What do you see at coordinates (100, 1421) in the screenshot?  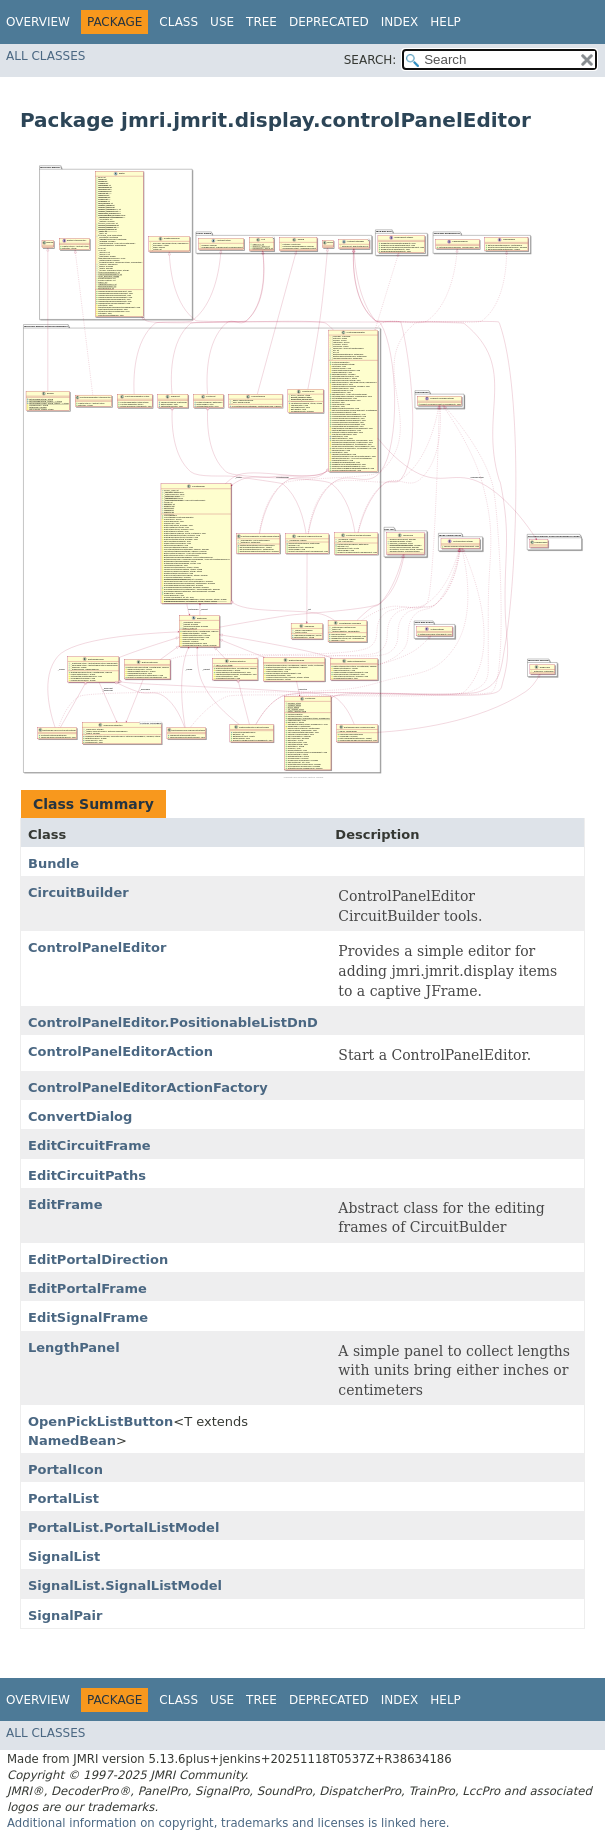 I see `OpenPickListButton` at bounding box center [100, 1421].